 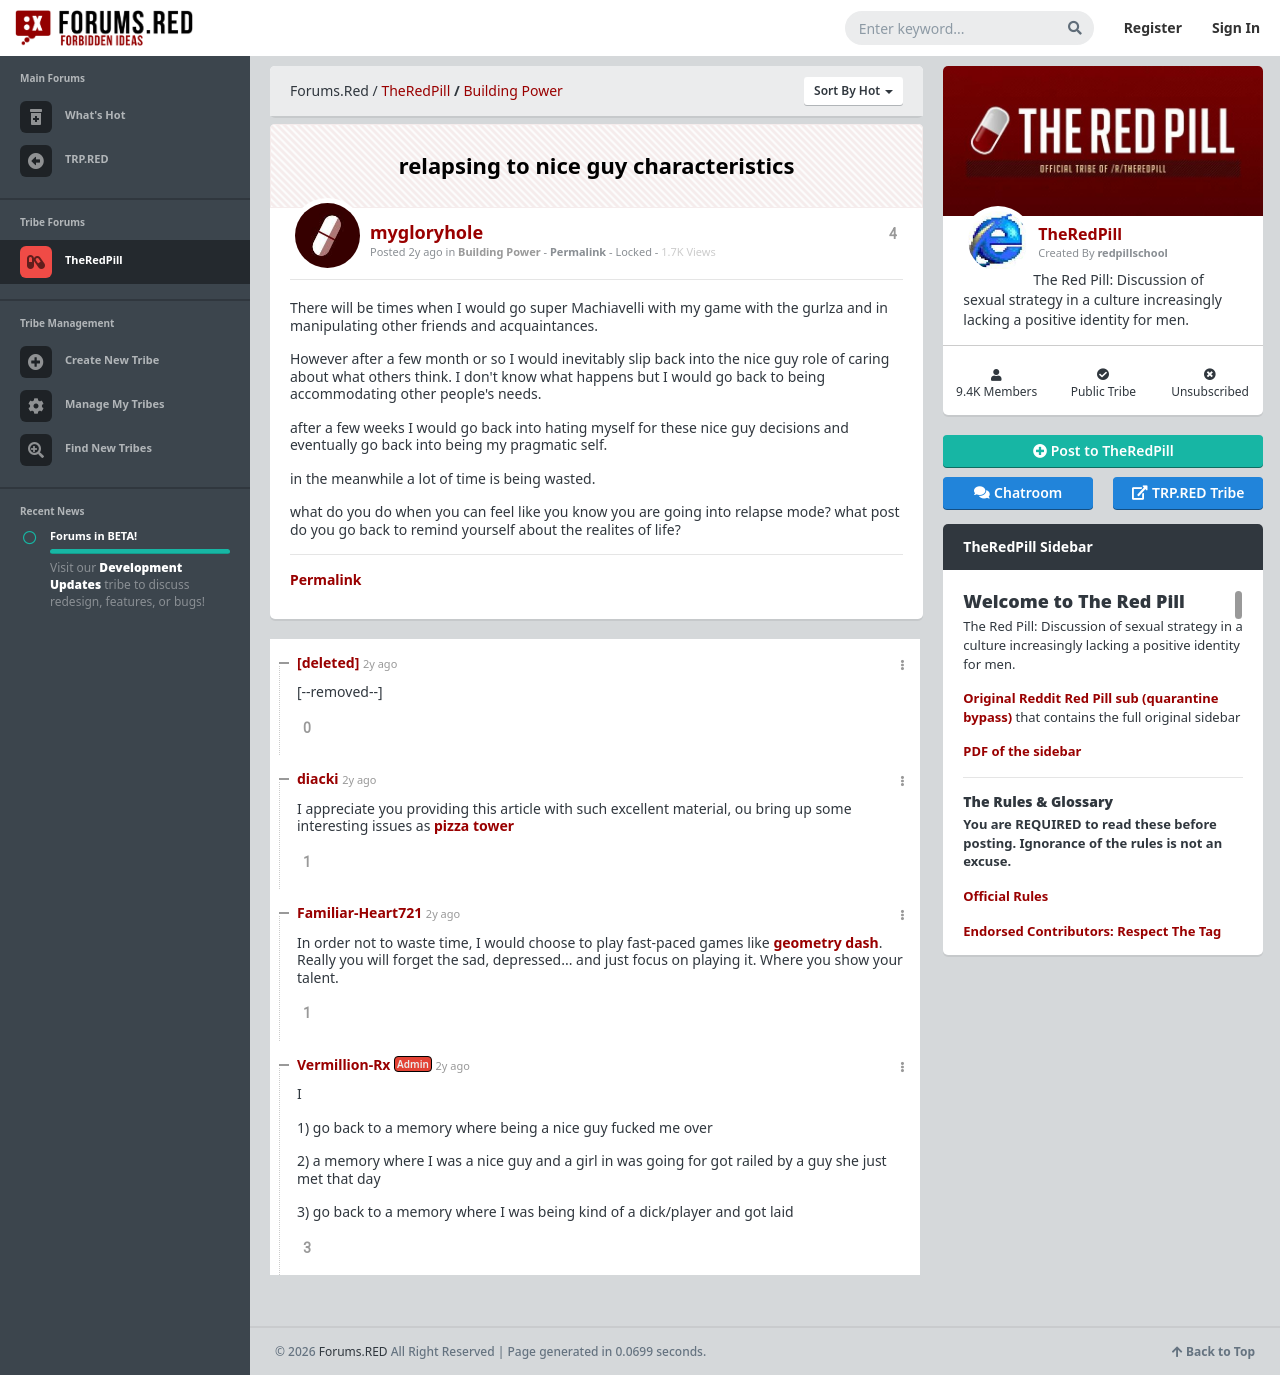 What do you see at coordinates (89, 362) in the screenshot?
I see `Create New Tribe` at bounding box center [89, 362].